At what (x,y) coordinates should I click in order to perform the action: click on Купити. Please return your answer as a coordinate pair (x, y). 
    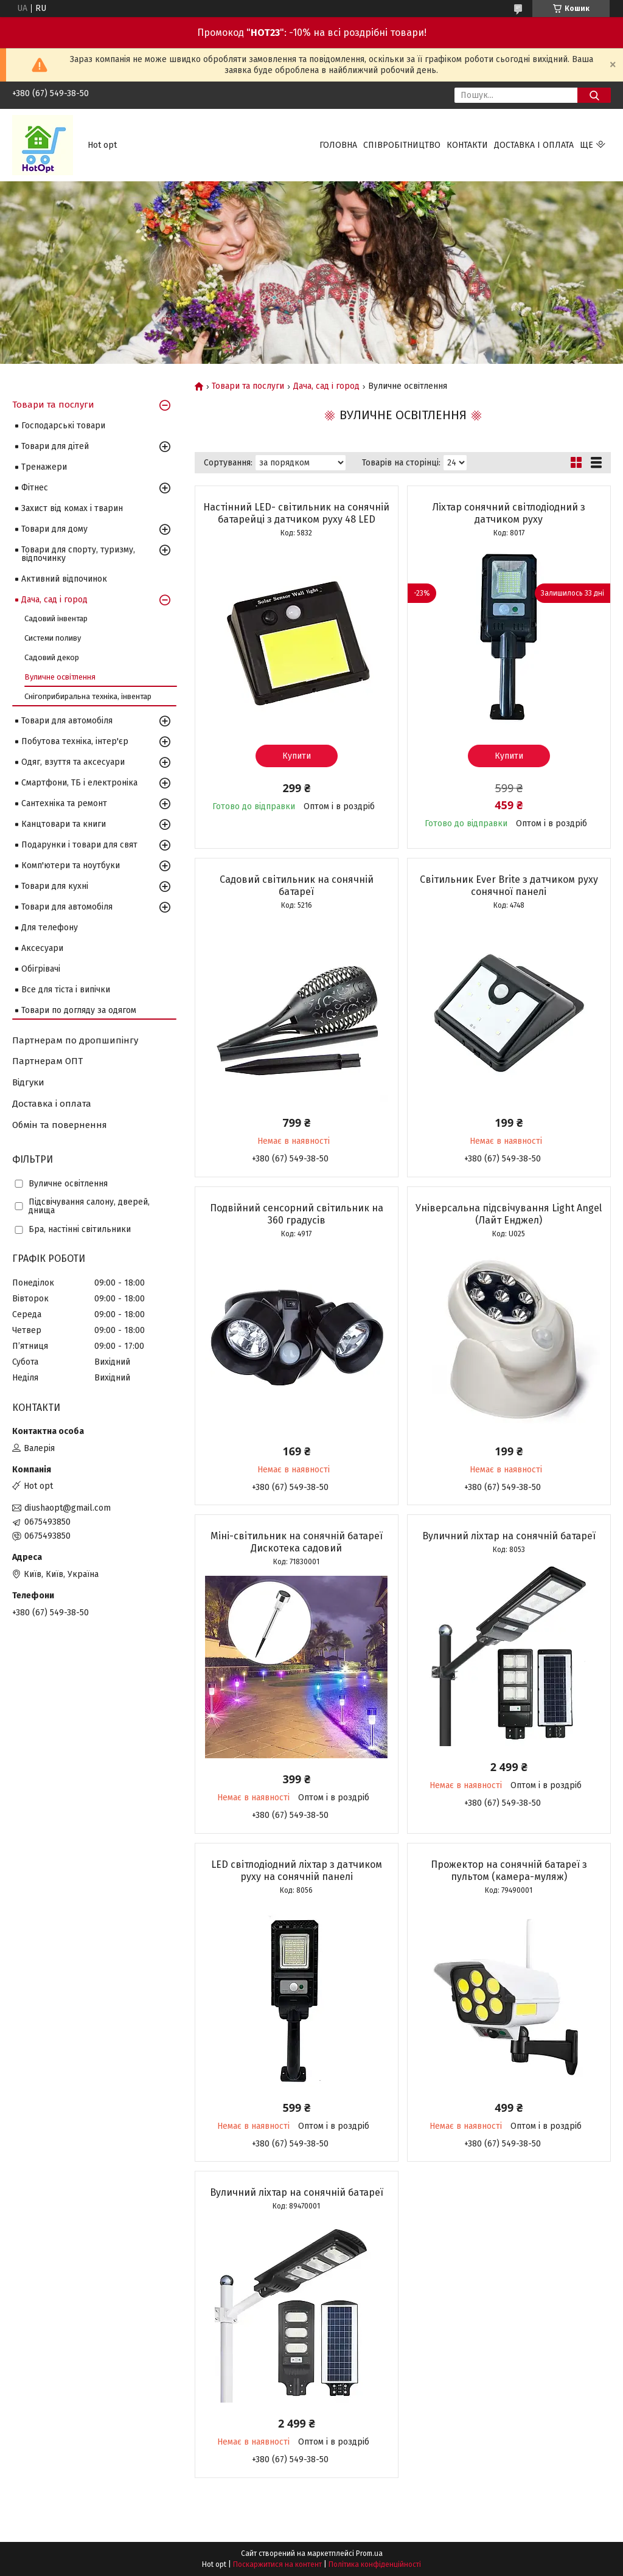
    Looking at the image, I should click on (296, 756).